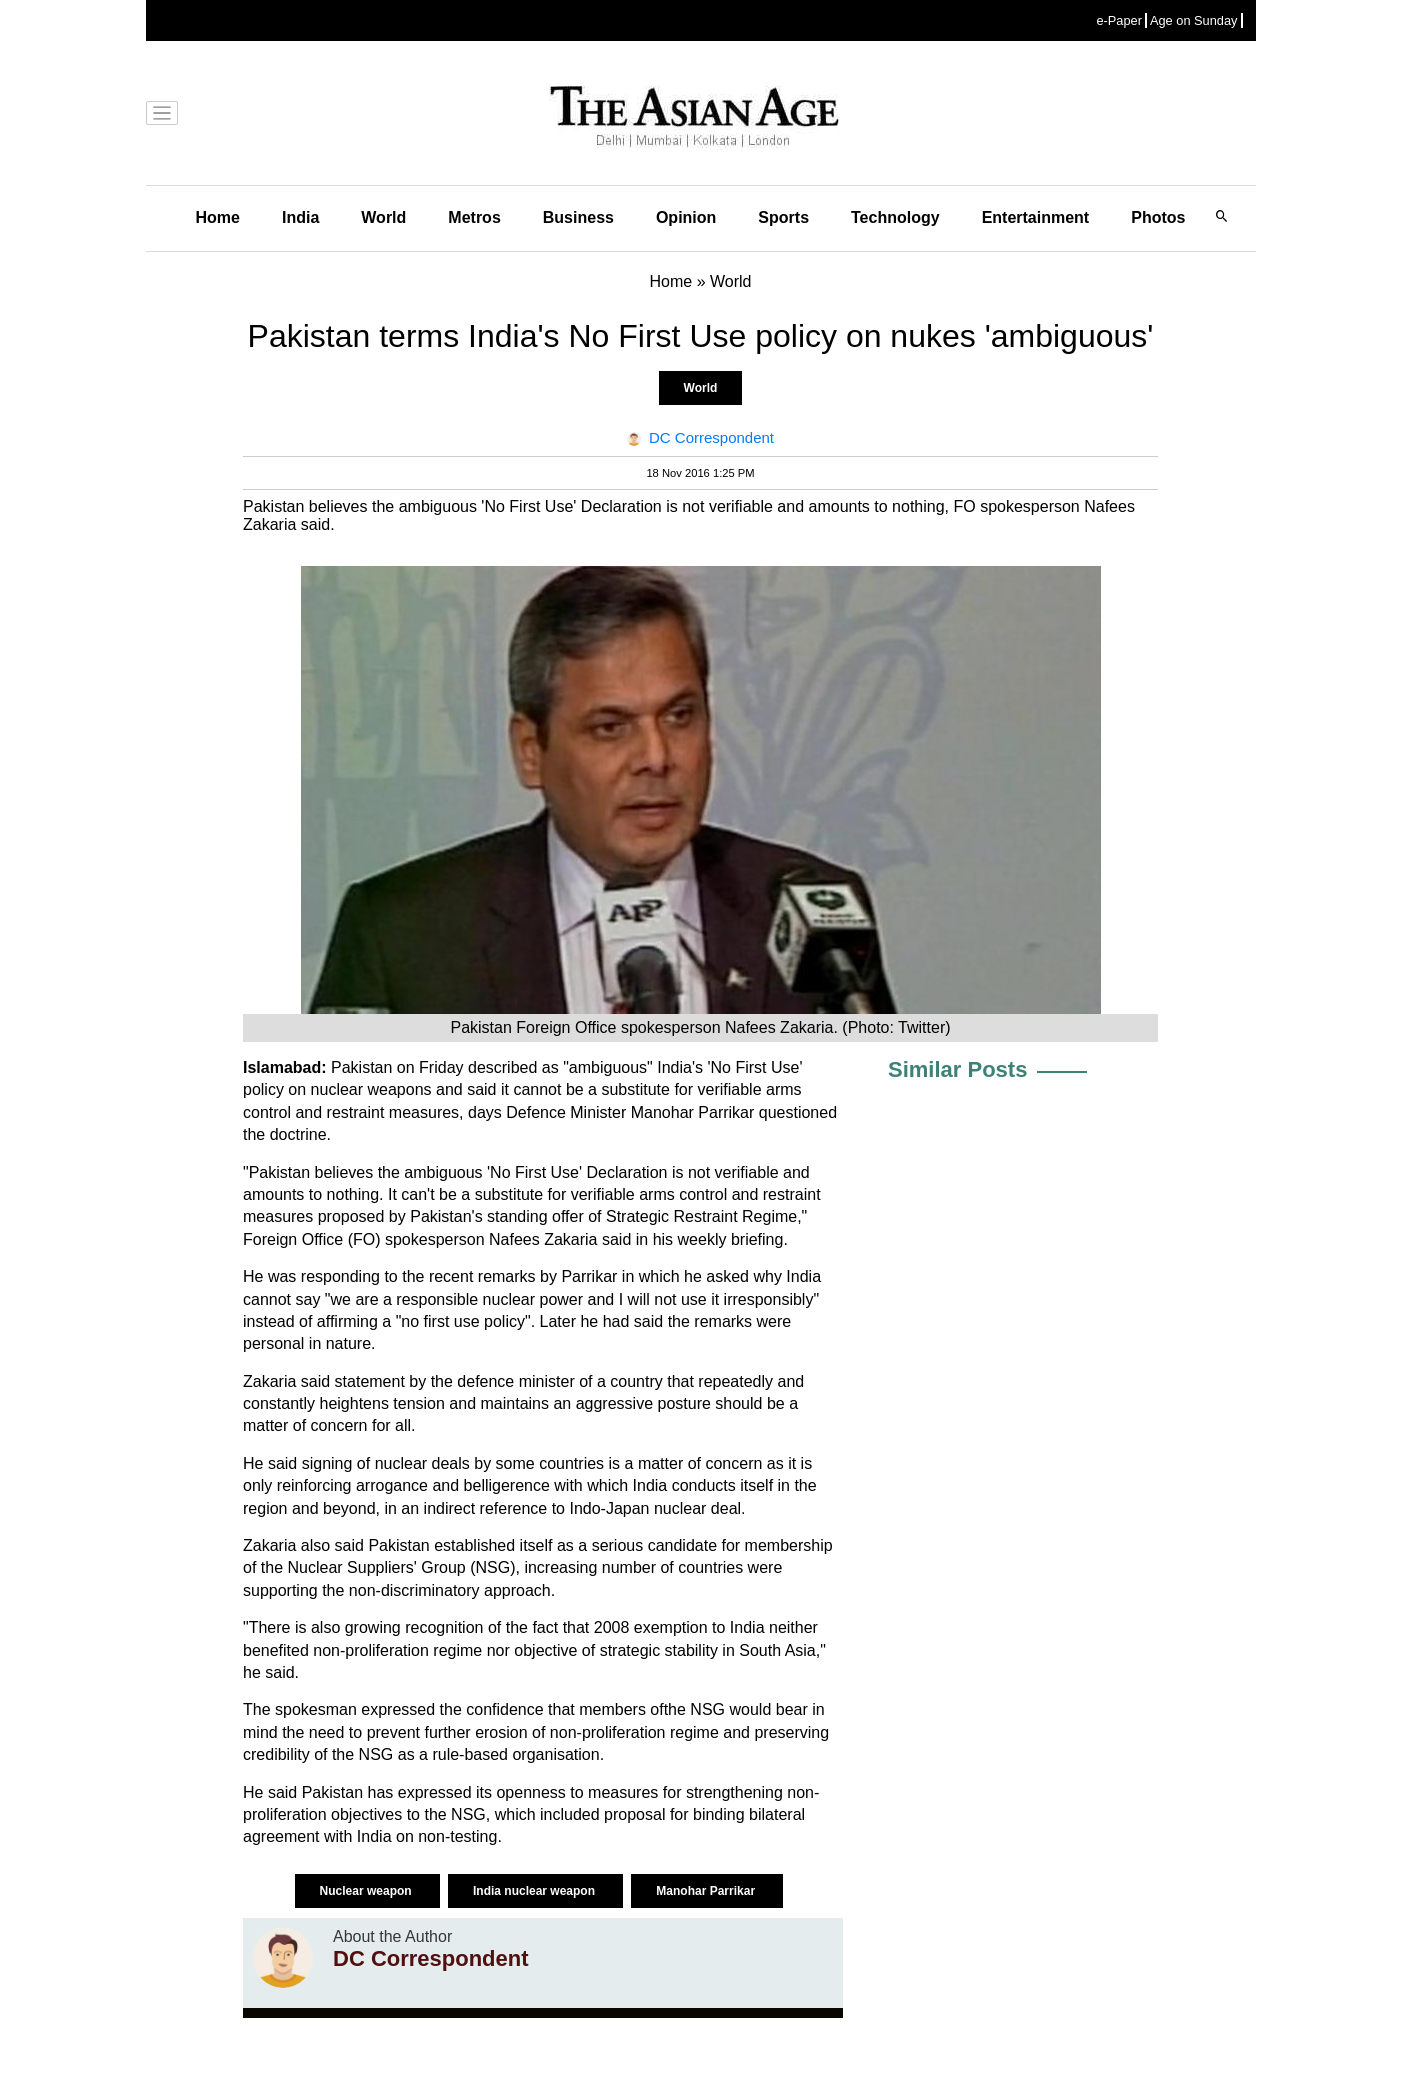 The image size is (1401, 2094). I want to click on Entertainment, so click(1036, 217).